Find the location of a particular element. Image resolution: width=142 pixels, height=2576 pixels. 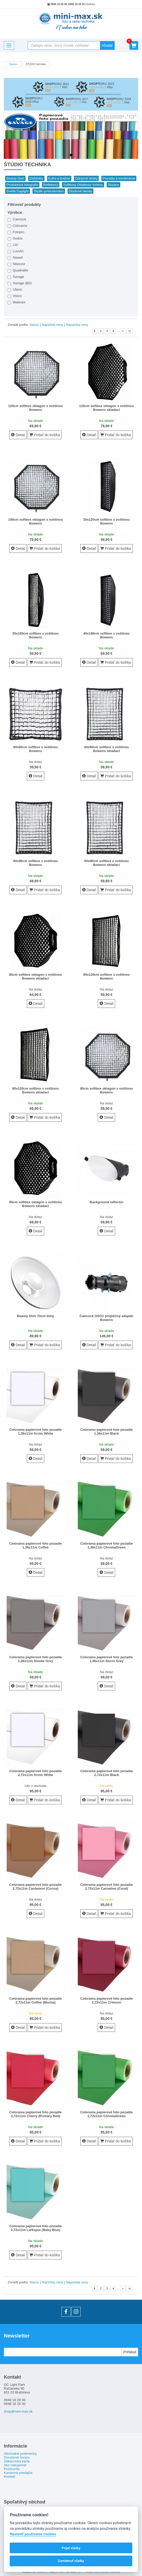

140cm softbox oktagon s voštinou Bowens is located at coordinates (35, 521).